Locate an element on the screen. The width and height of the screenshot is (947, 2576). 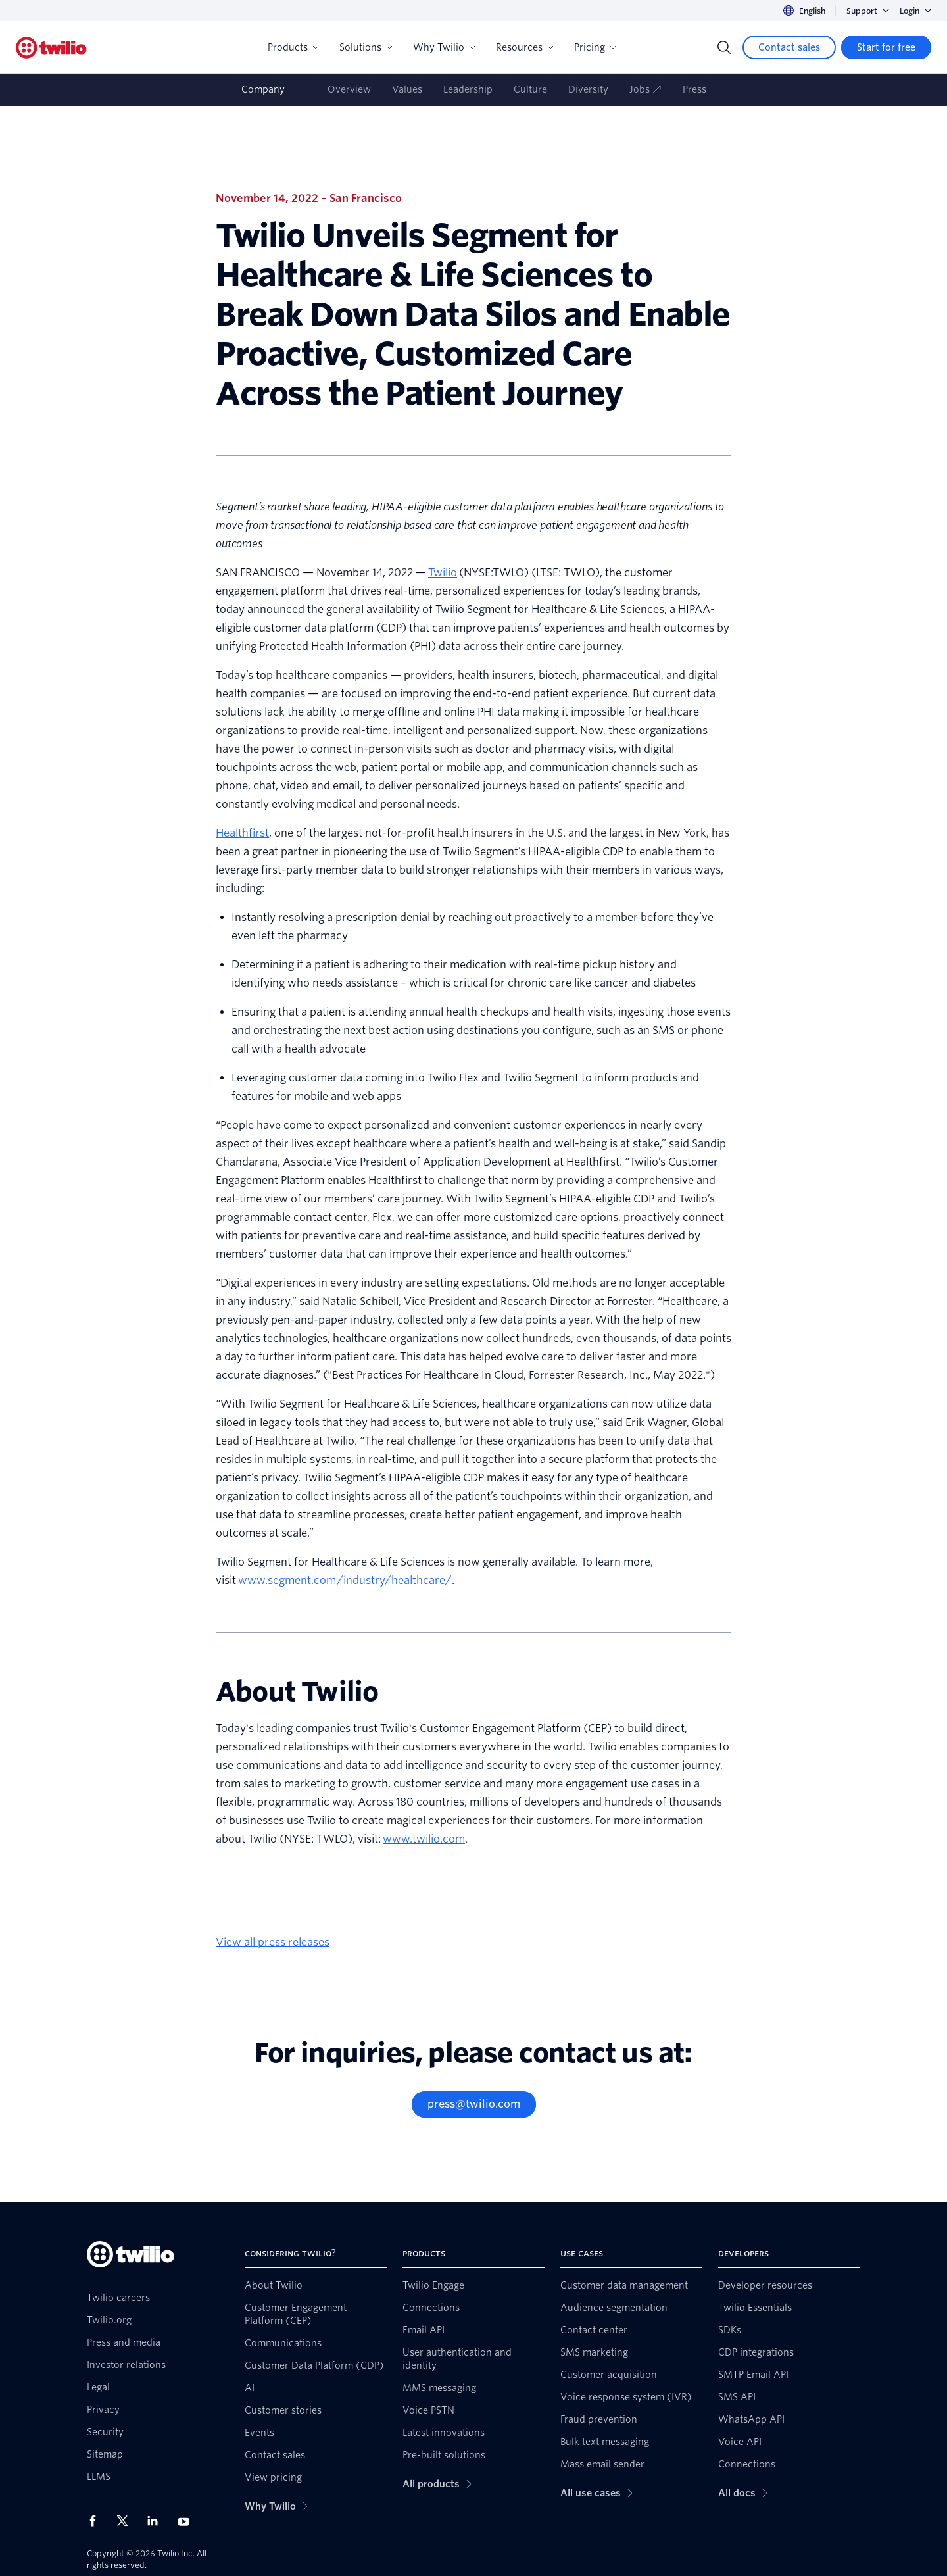
[Twilio on Facebook] is located at coordinates (97, 2521).